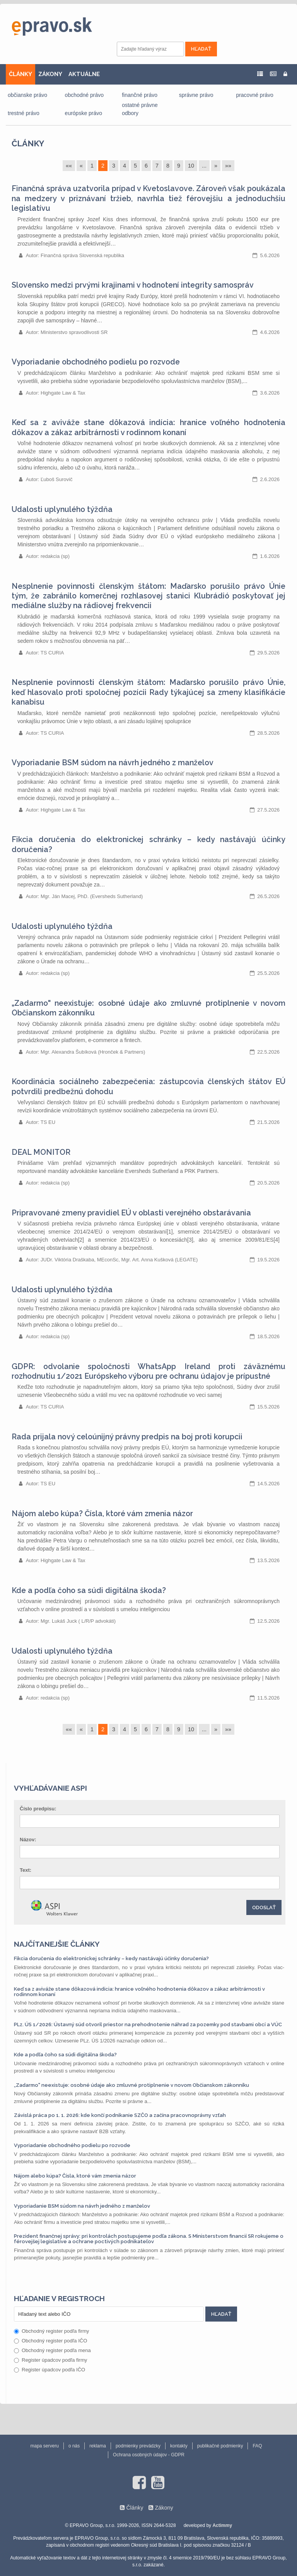 The image size is (297, 2576). What do you see at coordinates (179, 2446) in the screenshot?
I see `kontakty` at bounding box center [179, 2446].